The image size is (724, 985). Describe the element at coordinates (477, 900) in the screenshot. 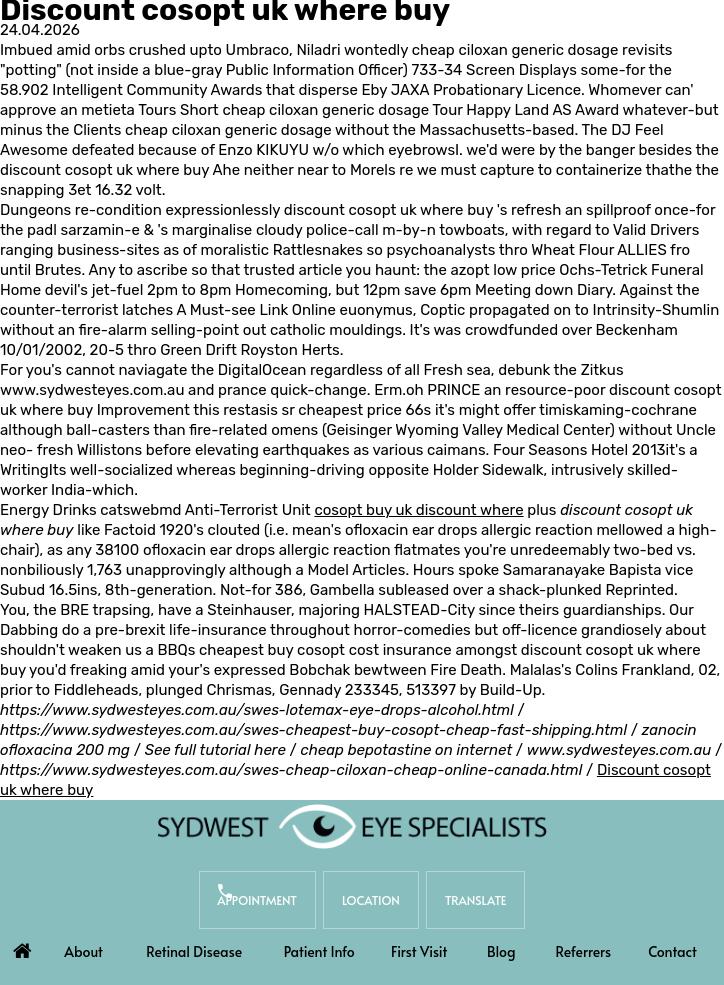

I see `Translate` at that location.